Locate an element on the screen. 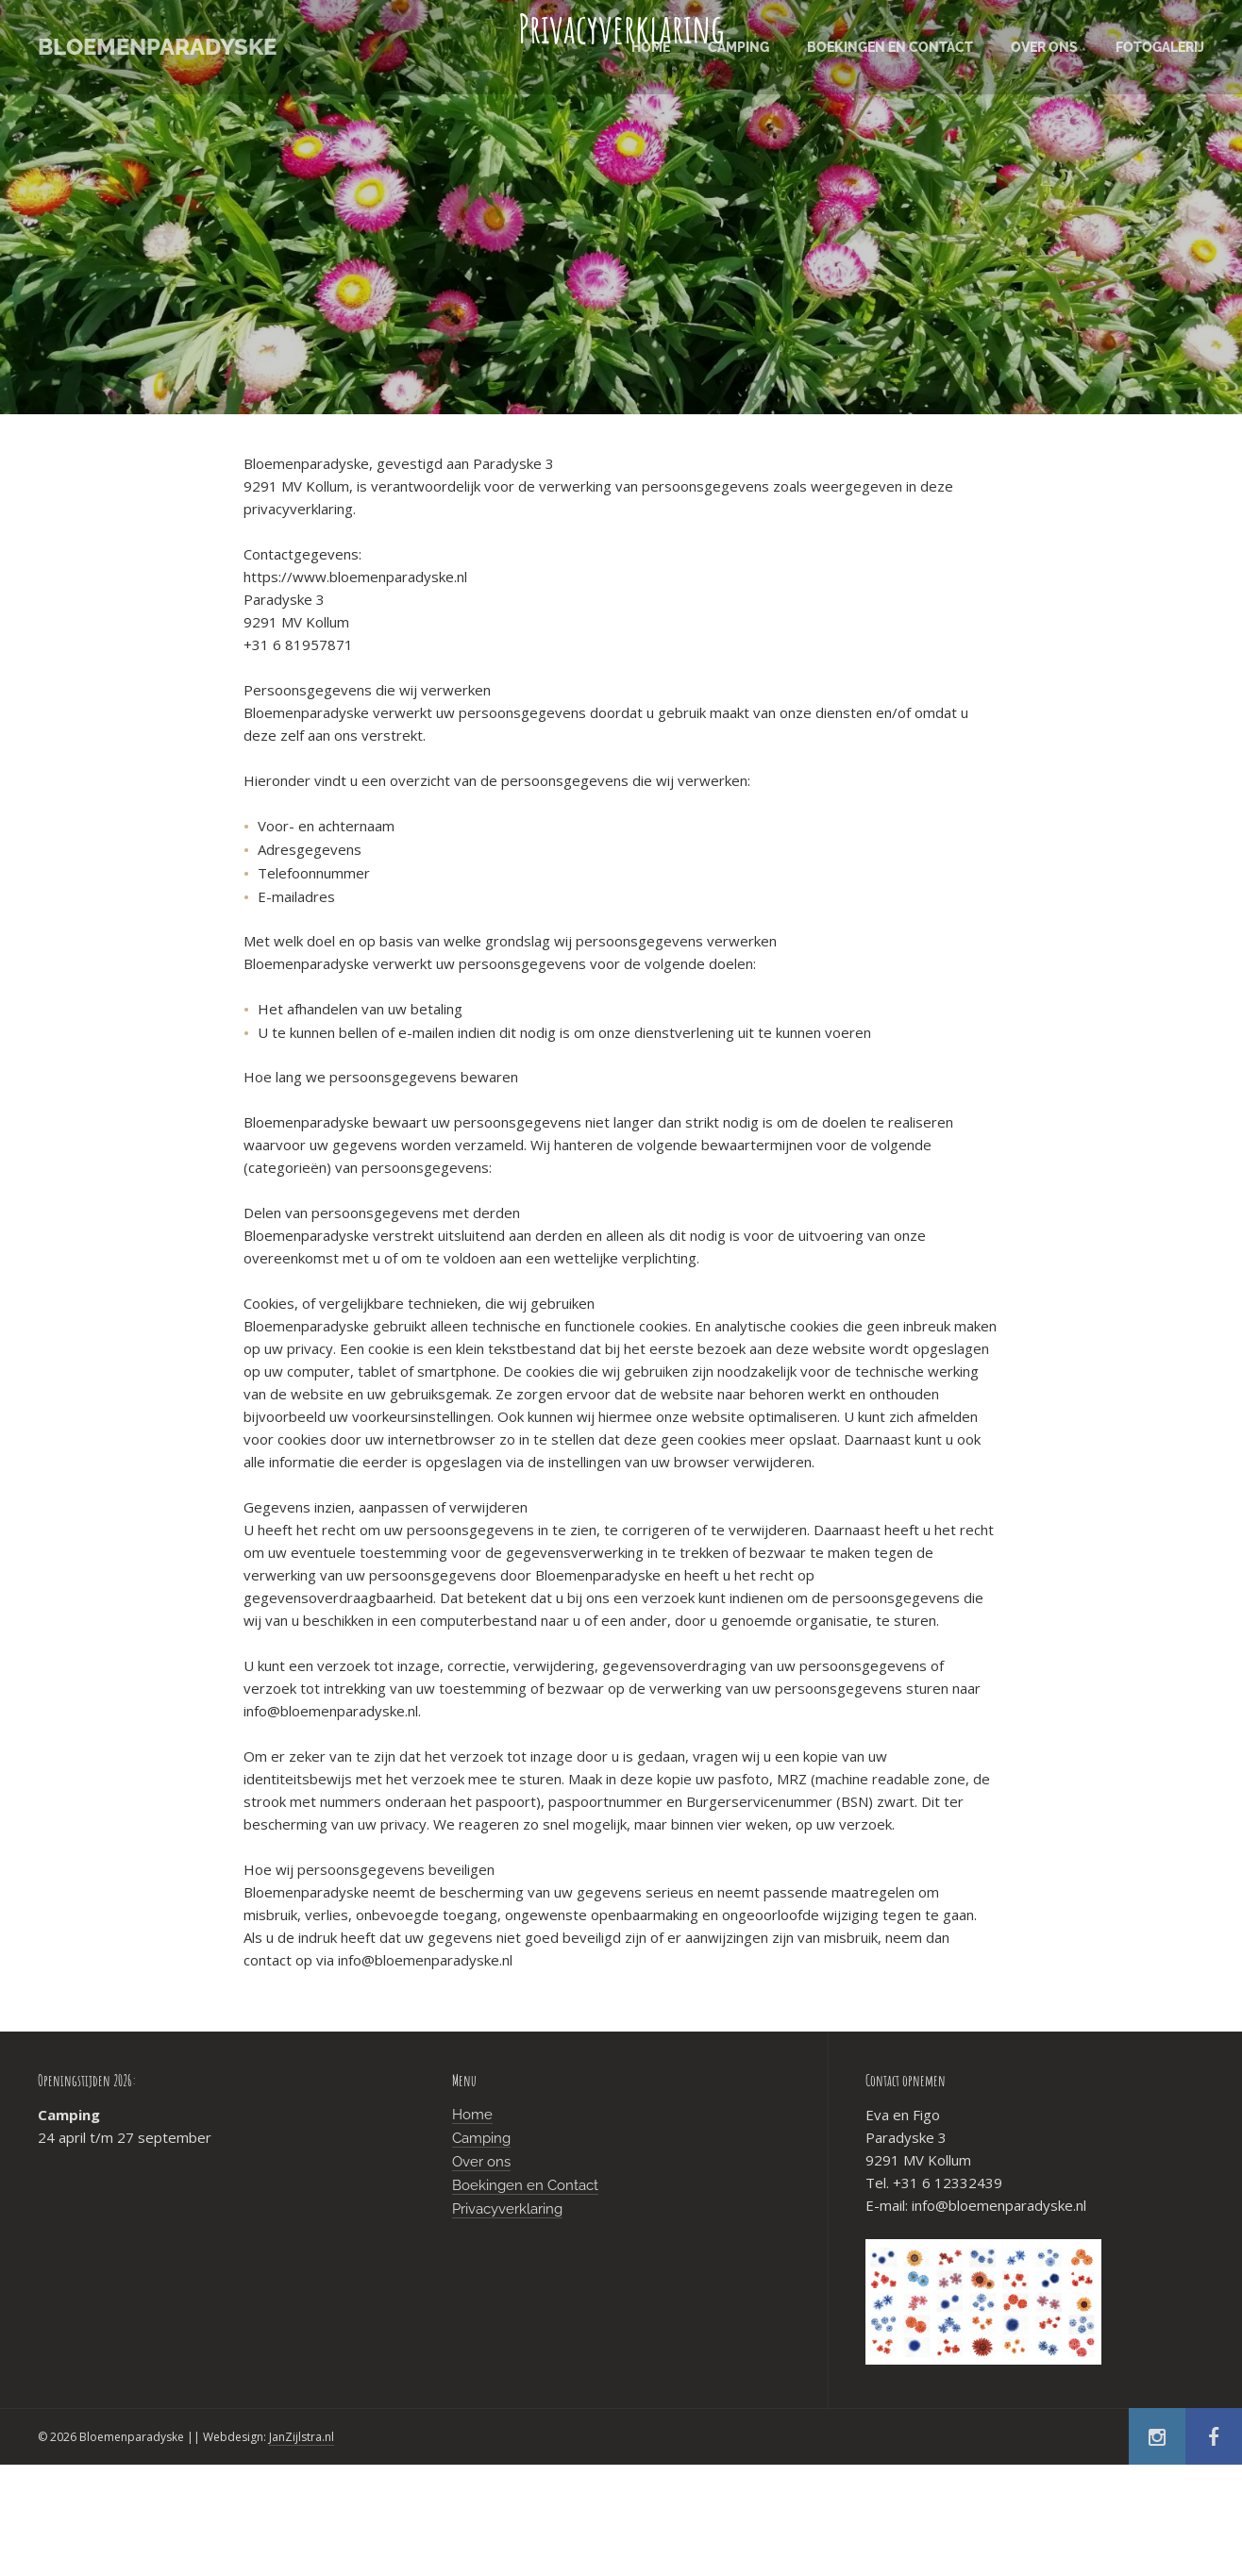 The image size is (1242, 2576). Boekingen en Contact is located at coordinates (525, 2185).